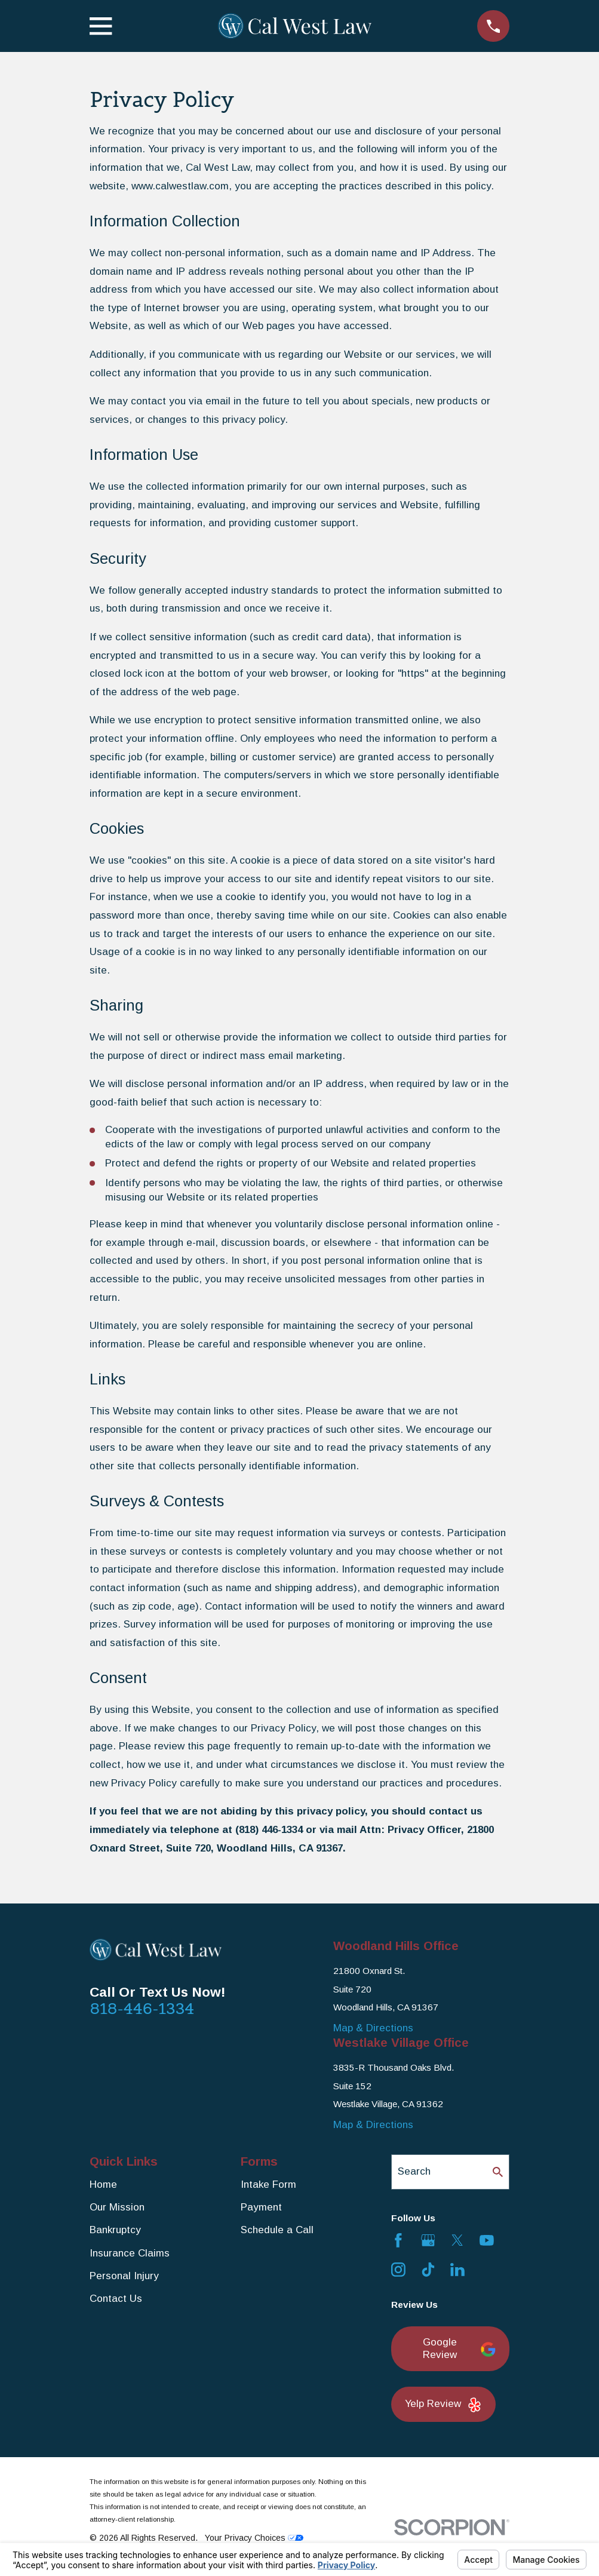 Image resolution: width=599 pixels, height=2576 pixels. I want to click on [TikTok], so click(428, 2269).